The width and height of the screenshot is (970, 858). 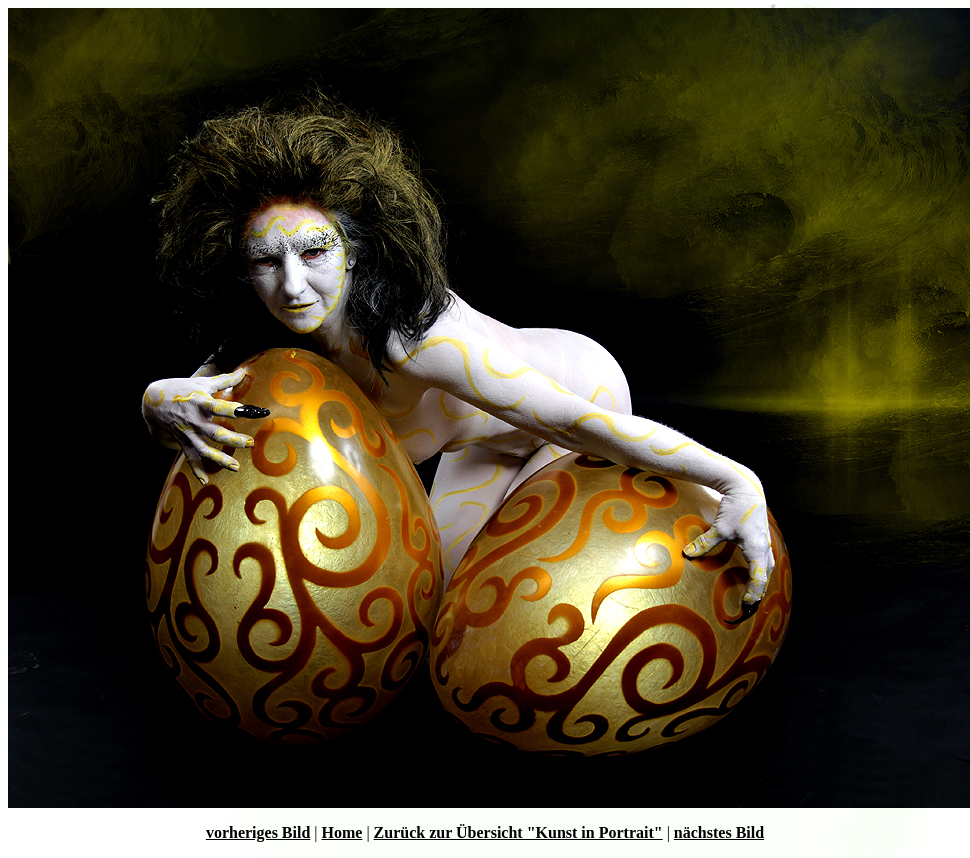 What do you see at coordinates (258, 832) in the screenshot?
I see `vorheriges Bild` at bounding box center [258, 832].